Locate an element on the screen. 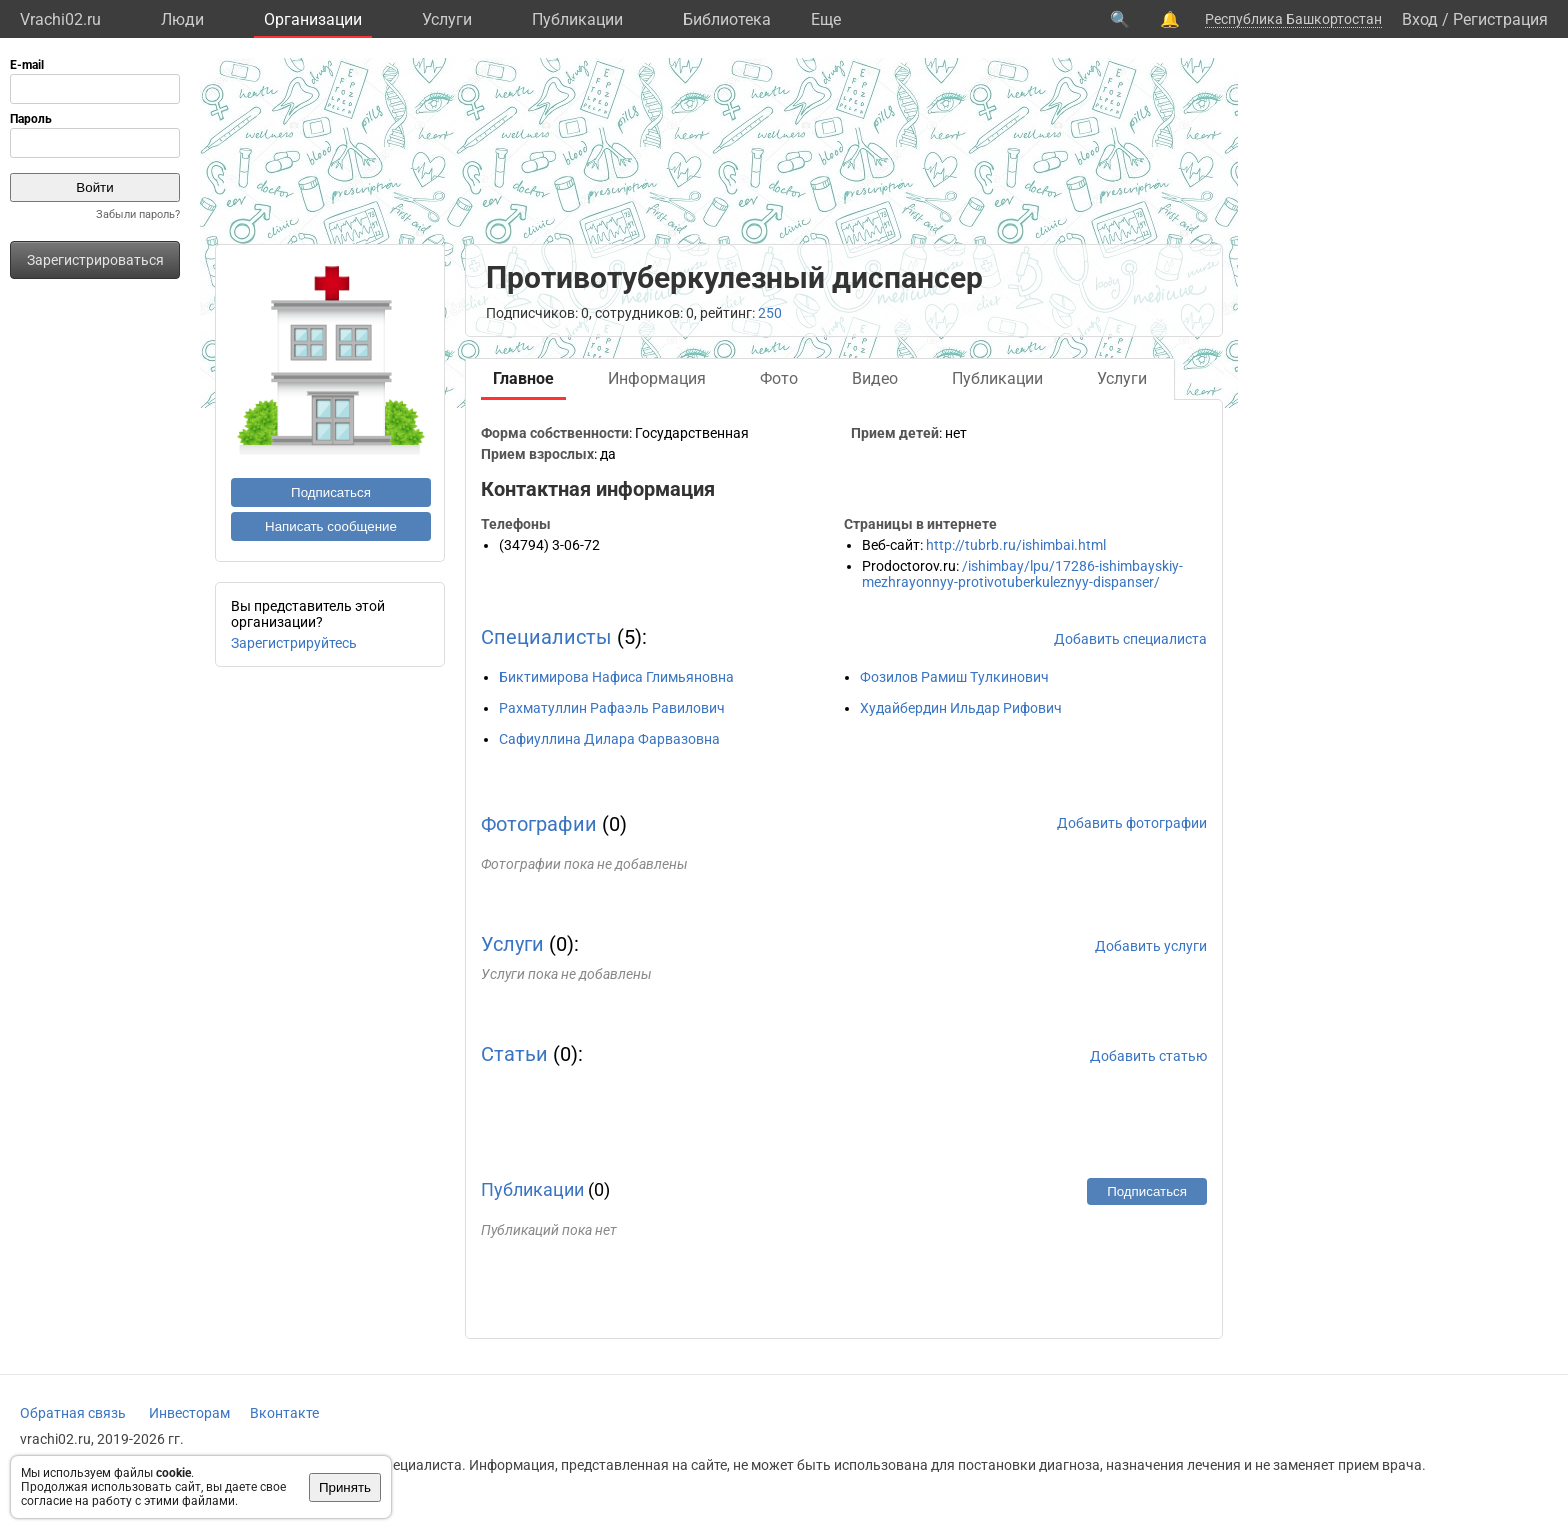 The image size is (1568, 1529). Eще is located at coordinates (826, 19).